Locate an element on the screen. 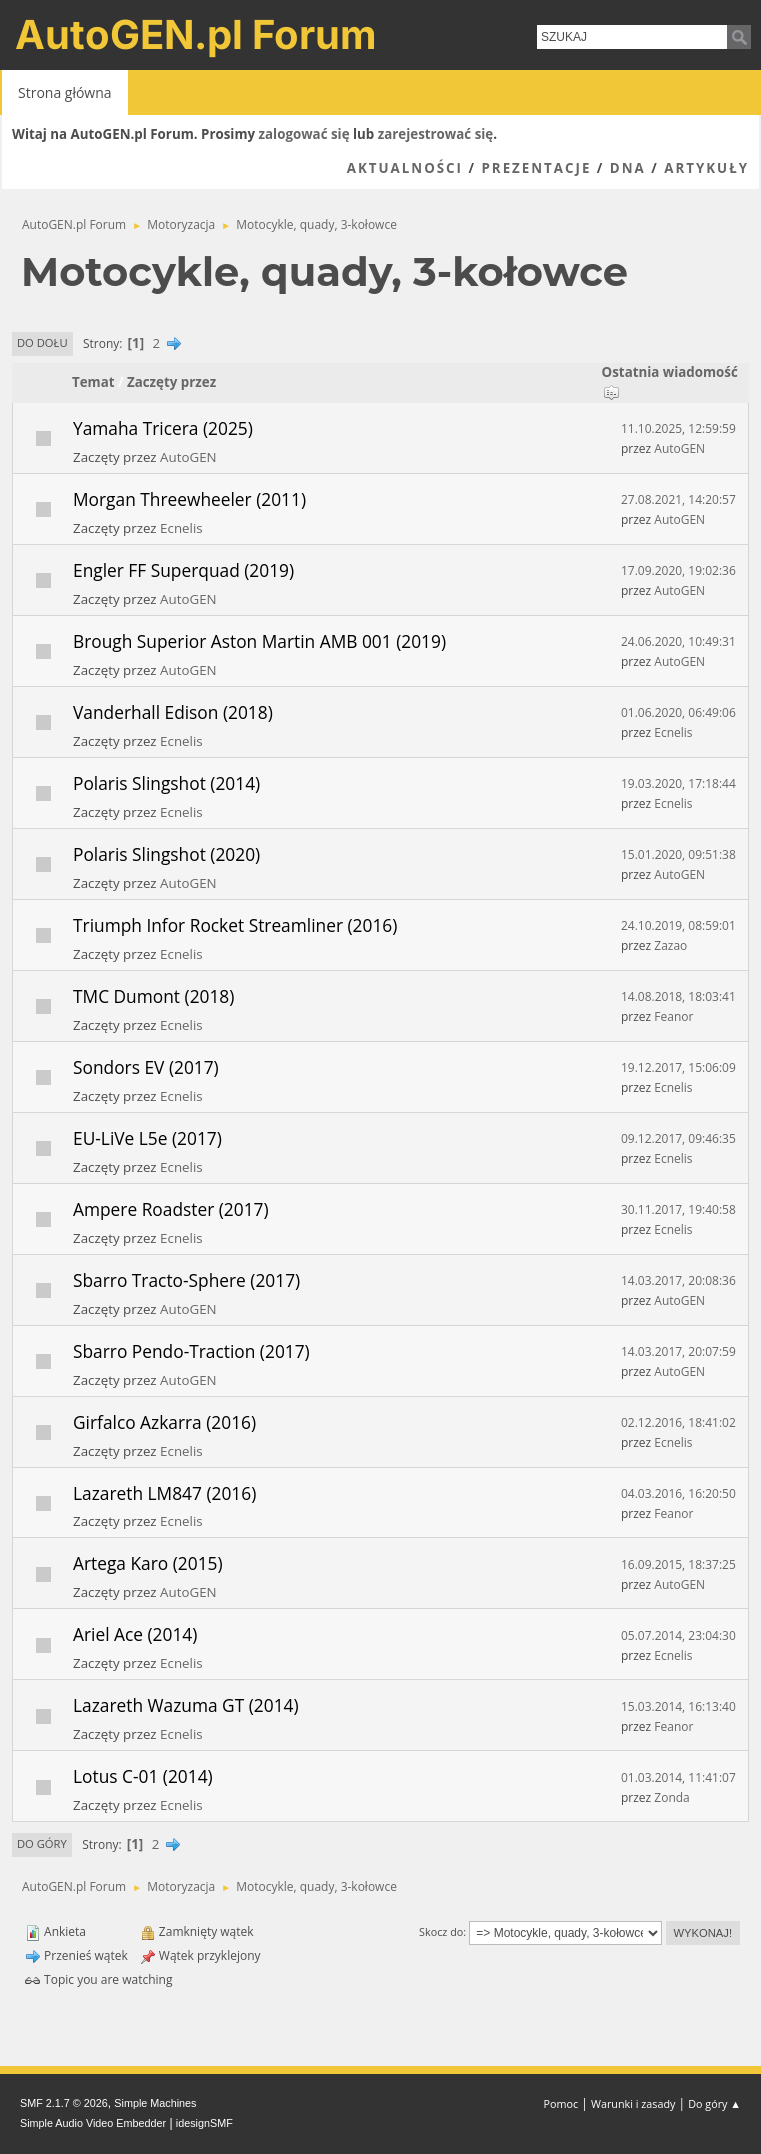 The width and height of the screenshot is (761, 2154). Simple Audio Video Embedder is located at coordinates (93, 2123).